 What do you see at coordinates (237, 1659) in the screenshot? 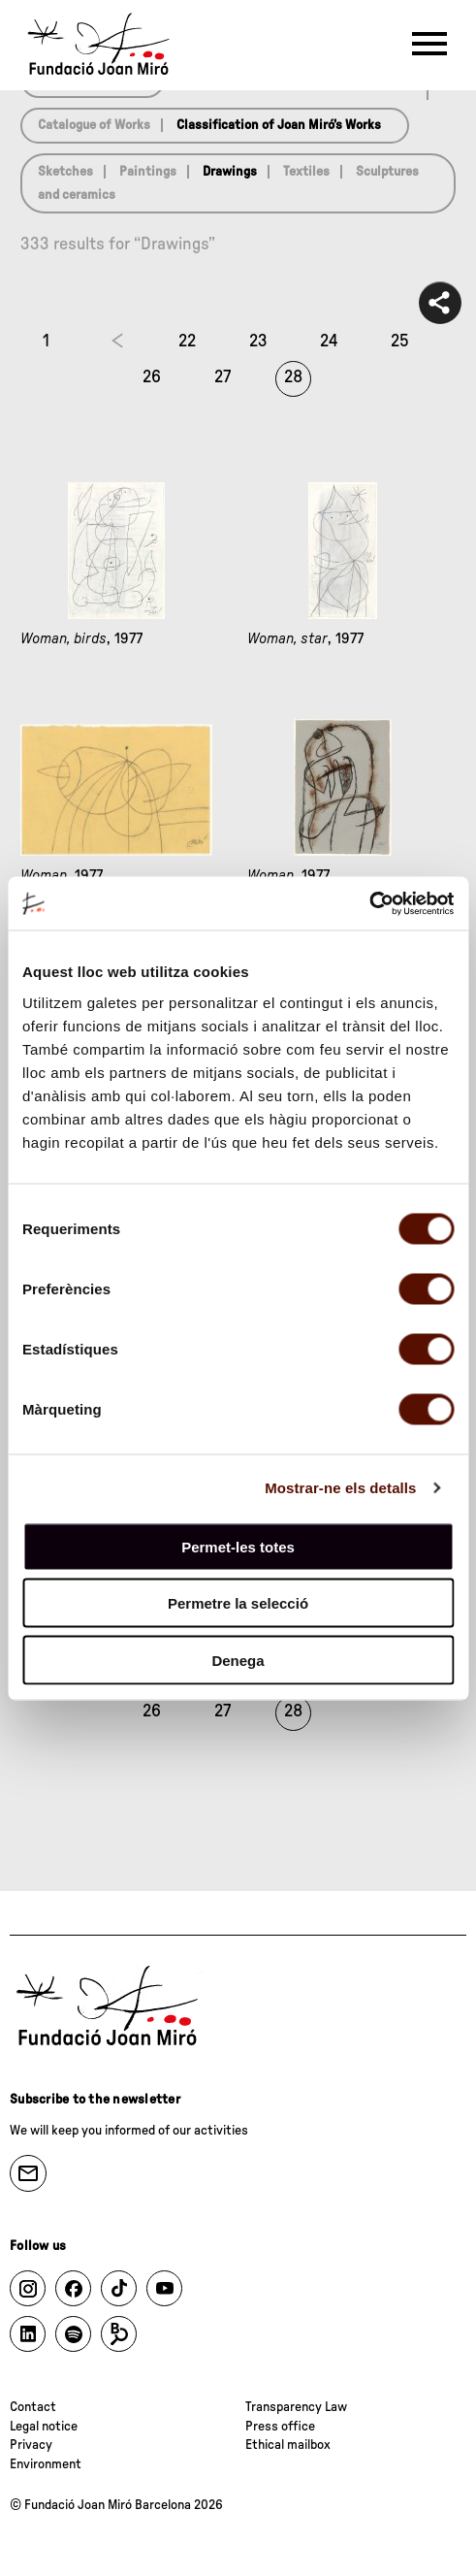
I see `Denega` at bounding box center [237, 1659].